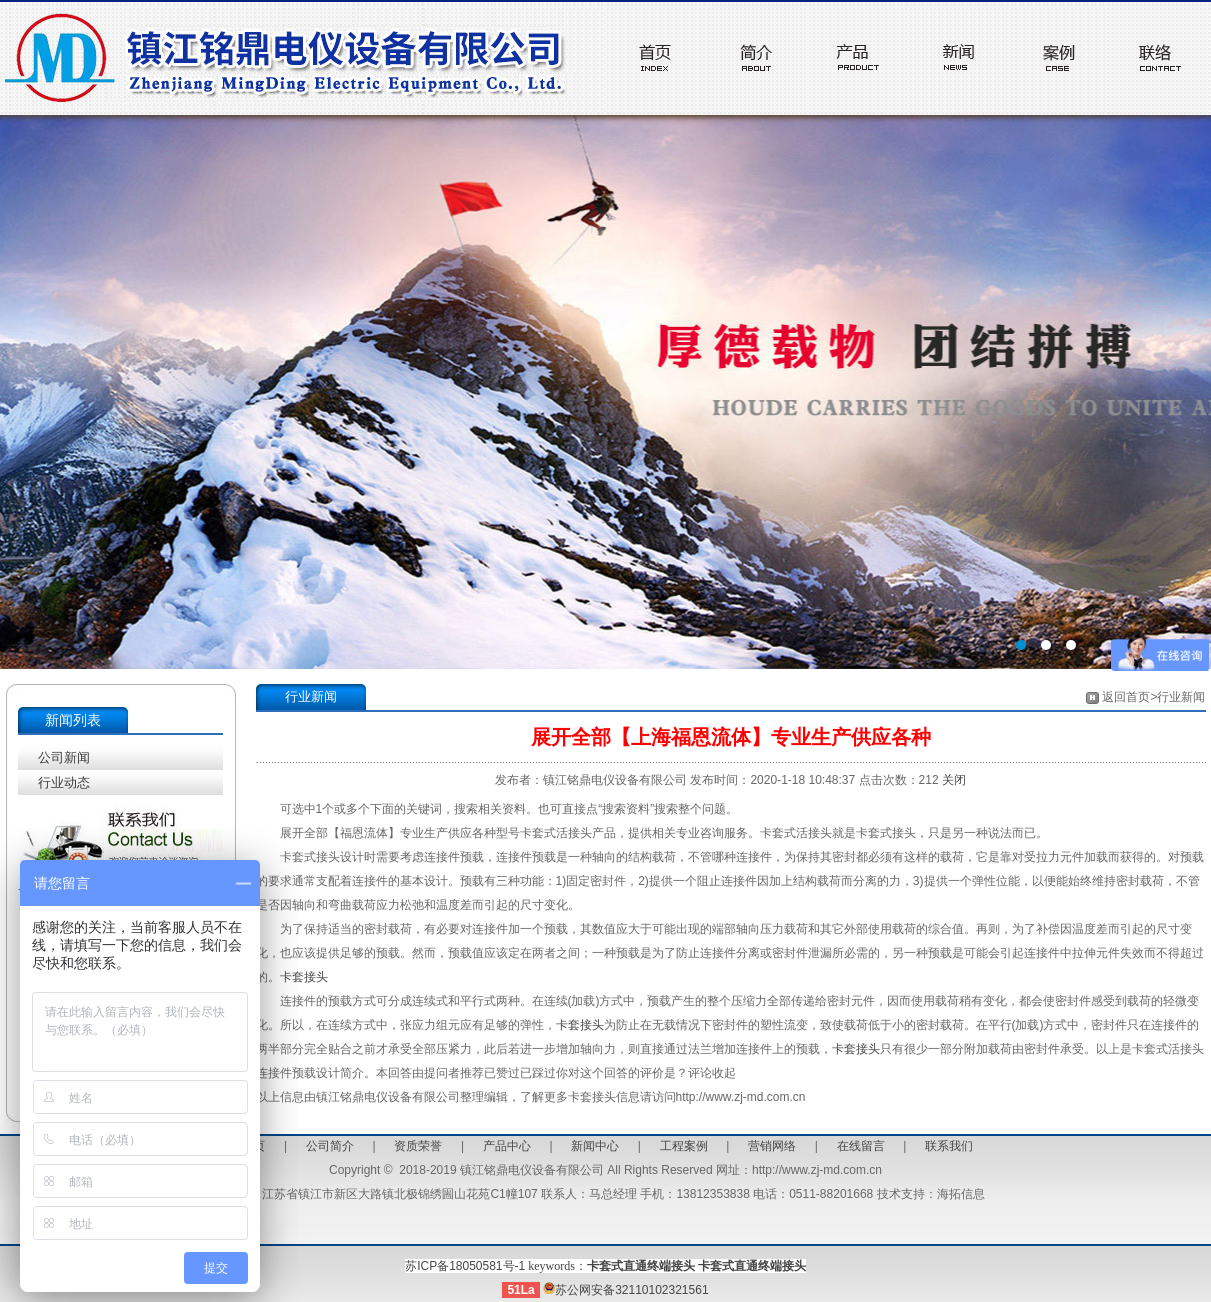  Describe the element at coordinates (949, 1146) in the screenshot. I see `联系我们` at that location.